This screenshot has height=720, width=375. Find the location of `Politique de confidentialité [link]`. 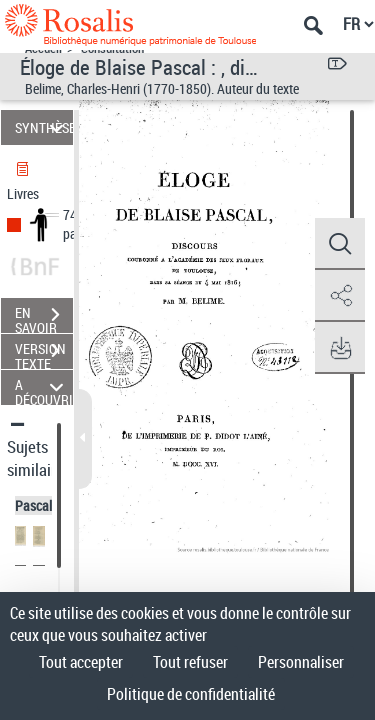

Politique de confidentialité [link] is located at coordinates (191, 694).